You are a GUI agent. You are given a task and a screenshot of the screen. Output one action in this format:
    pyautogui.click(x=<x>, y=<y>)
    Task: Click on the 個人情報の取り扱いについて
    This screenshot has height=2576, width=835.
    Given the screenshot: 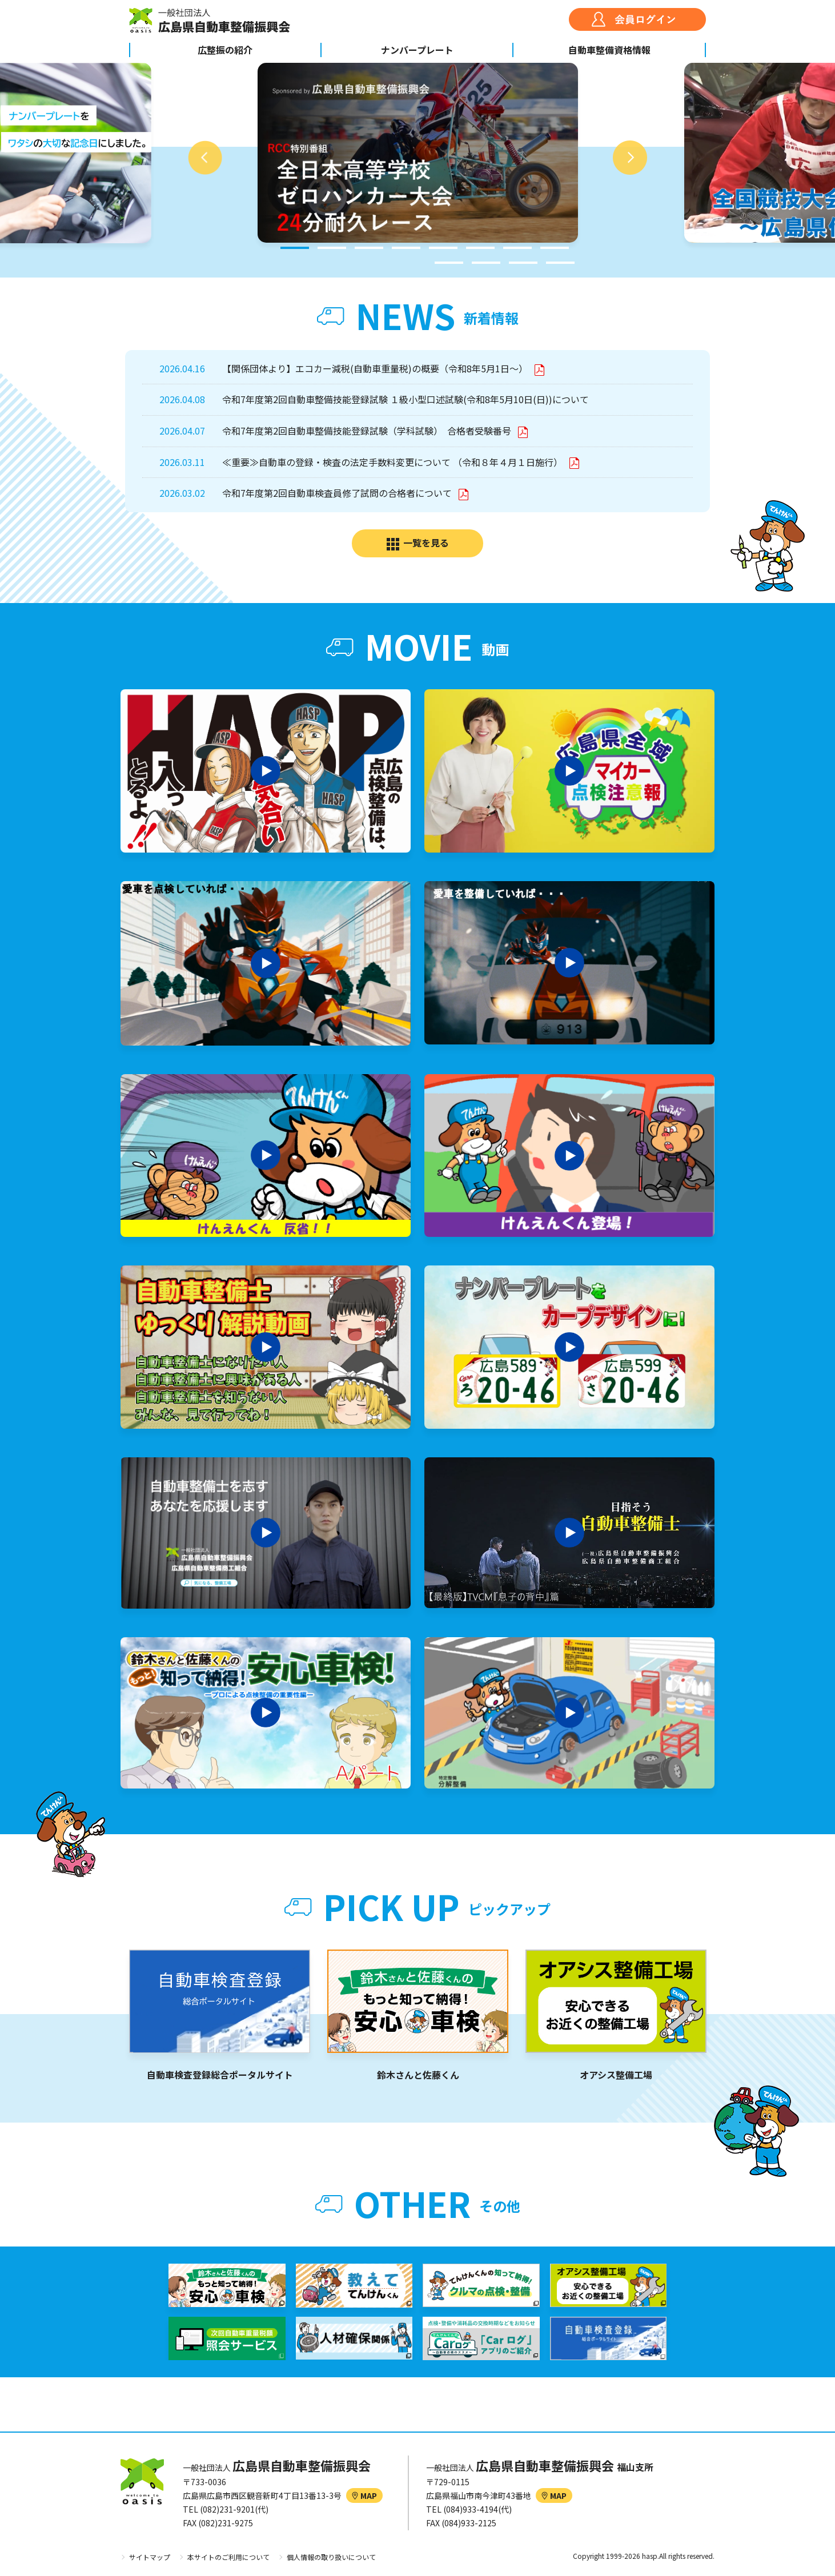 What is the action you would take?
    pyautogui.click(x=331, y=2557)
    